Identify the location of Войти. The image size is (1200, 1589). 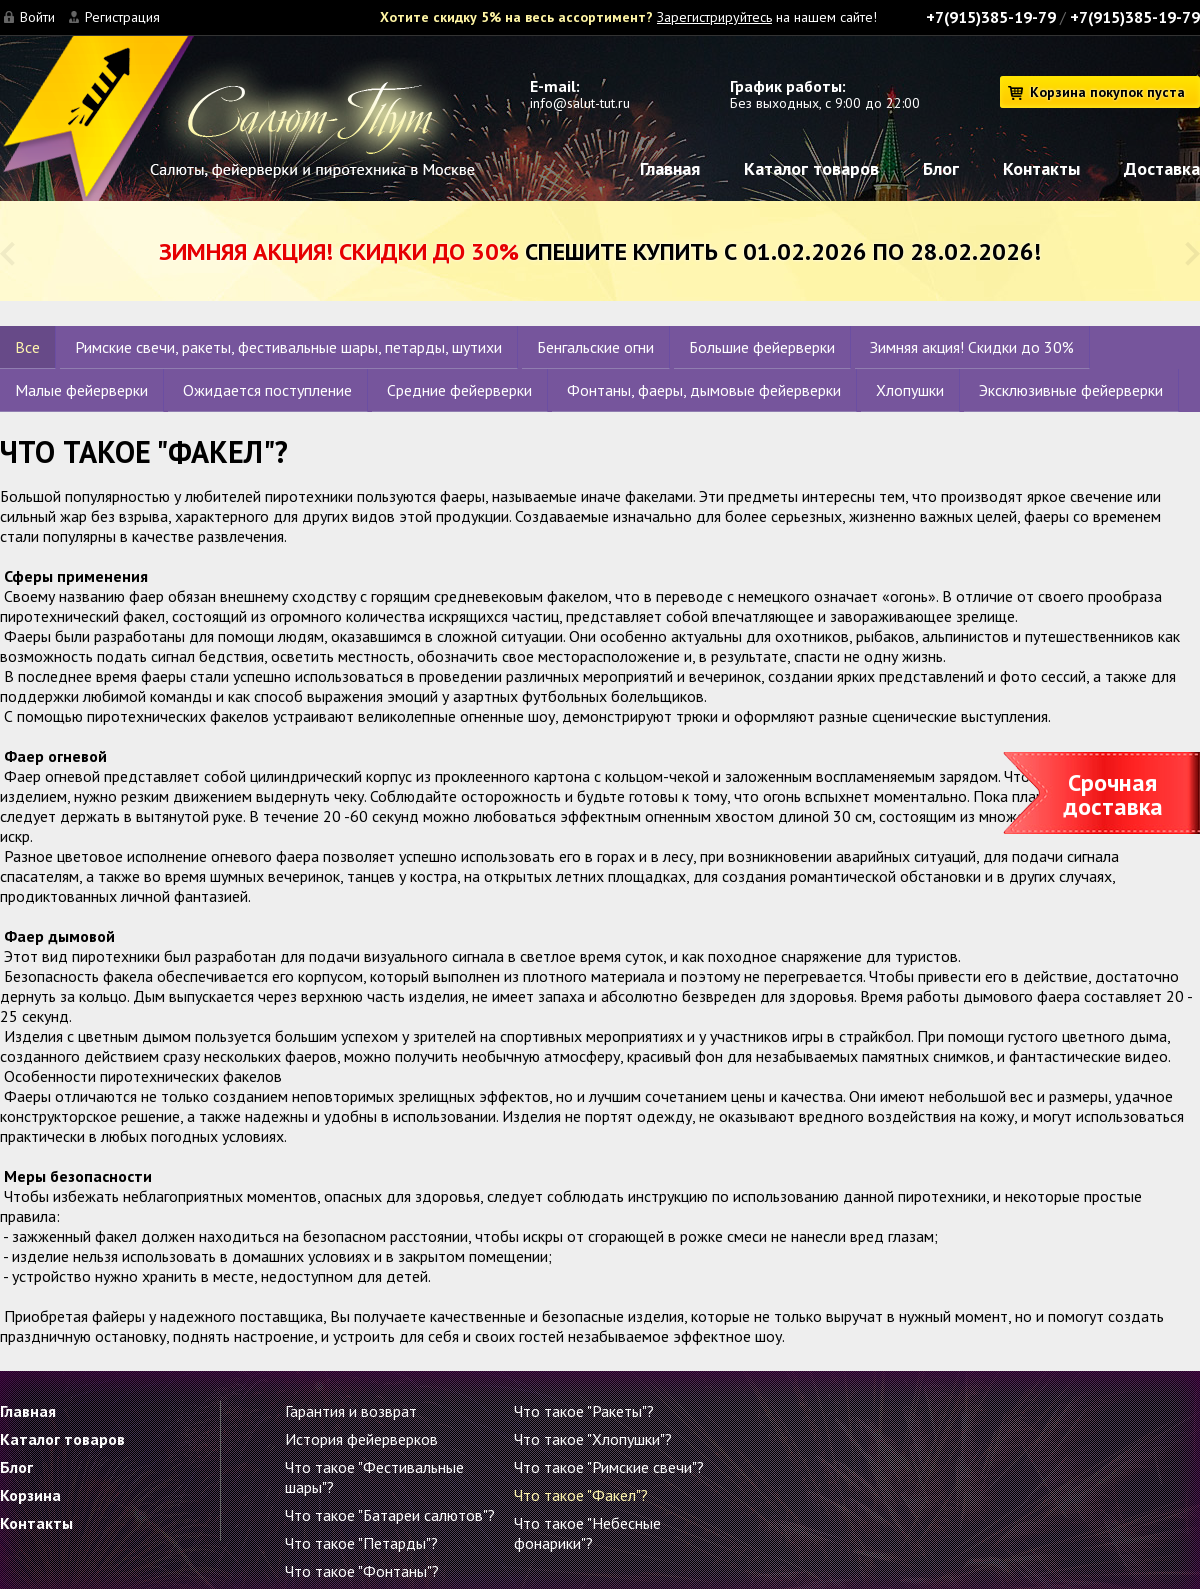
(37, 17).